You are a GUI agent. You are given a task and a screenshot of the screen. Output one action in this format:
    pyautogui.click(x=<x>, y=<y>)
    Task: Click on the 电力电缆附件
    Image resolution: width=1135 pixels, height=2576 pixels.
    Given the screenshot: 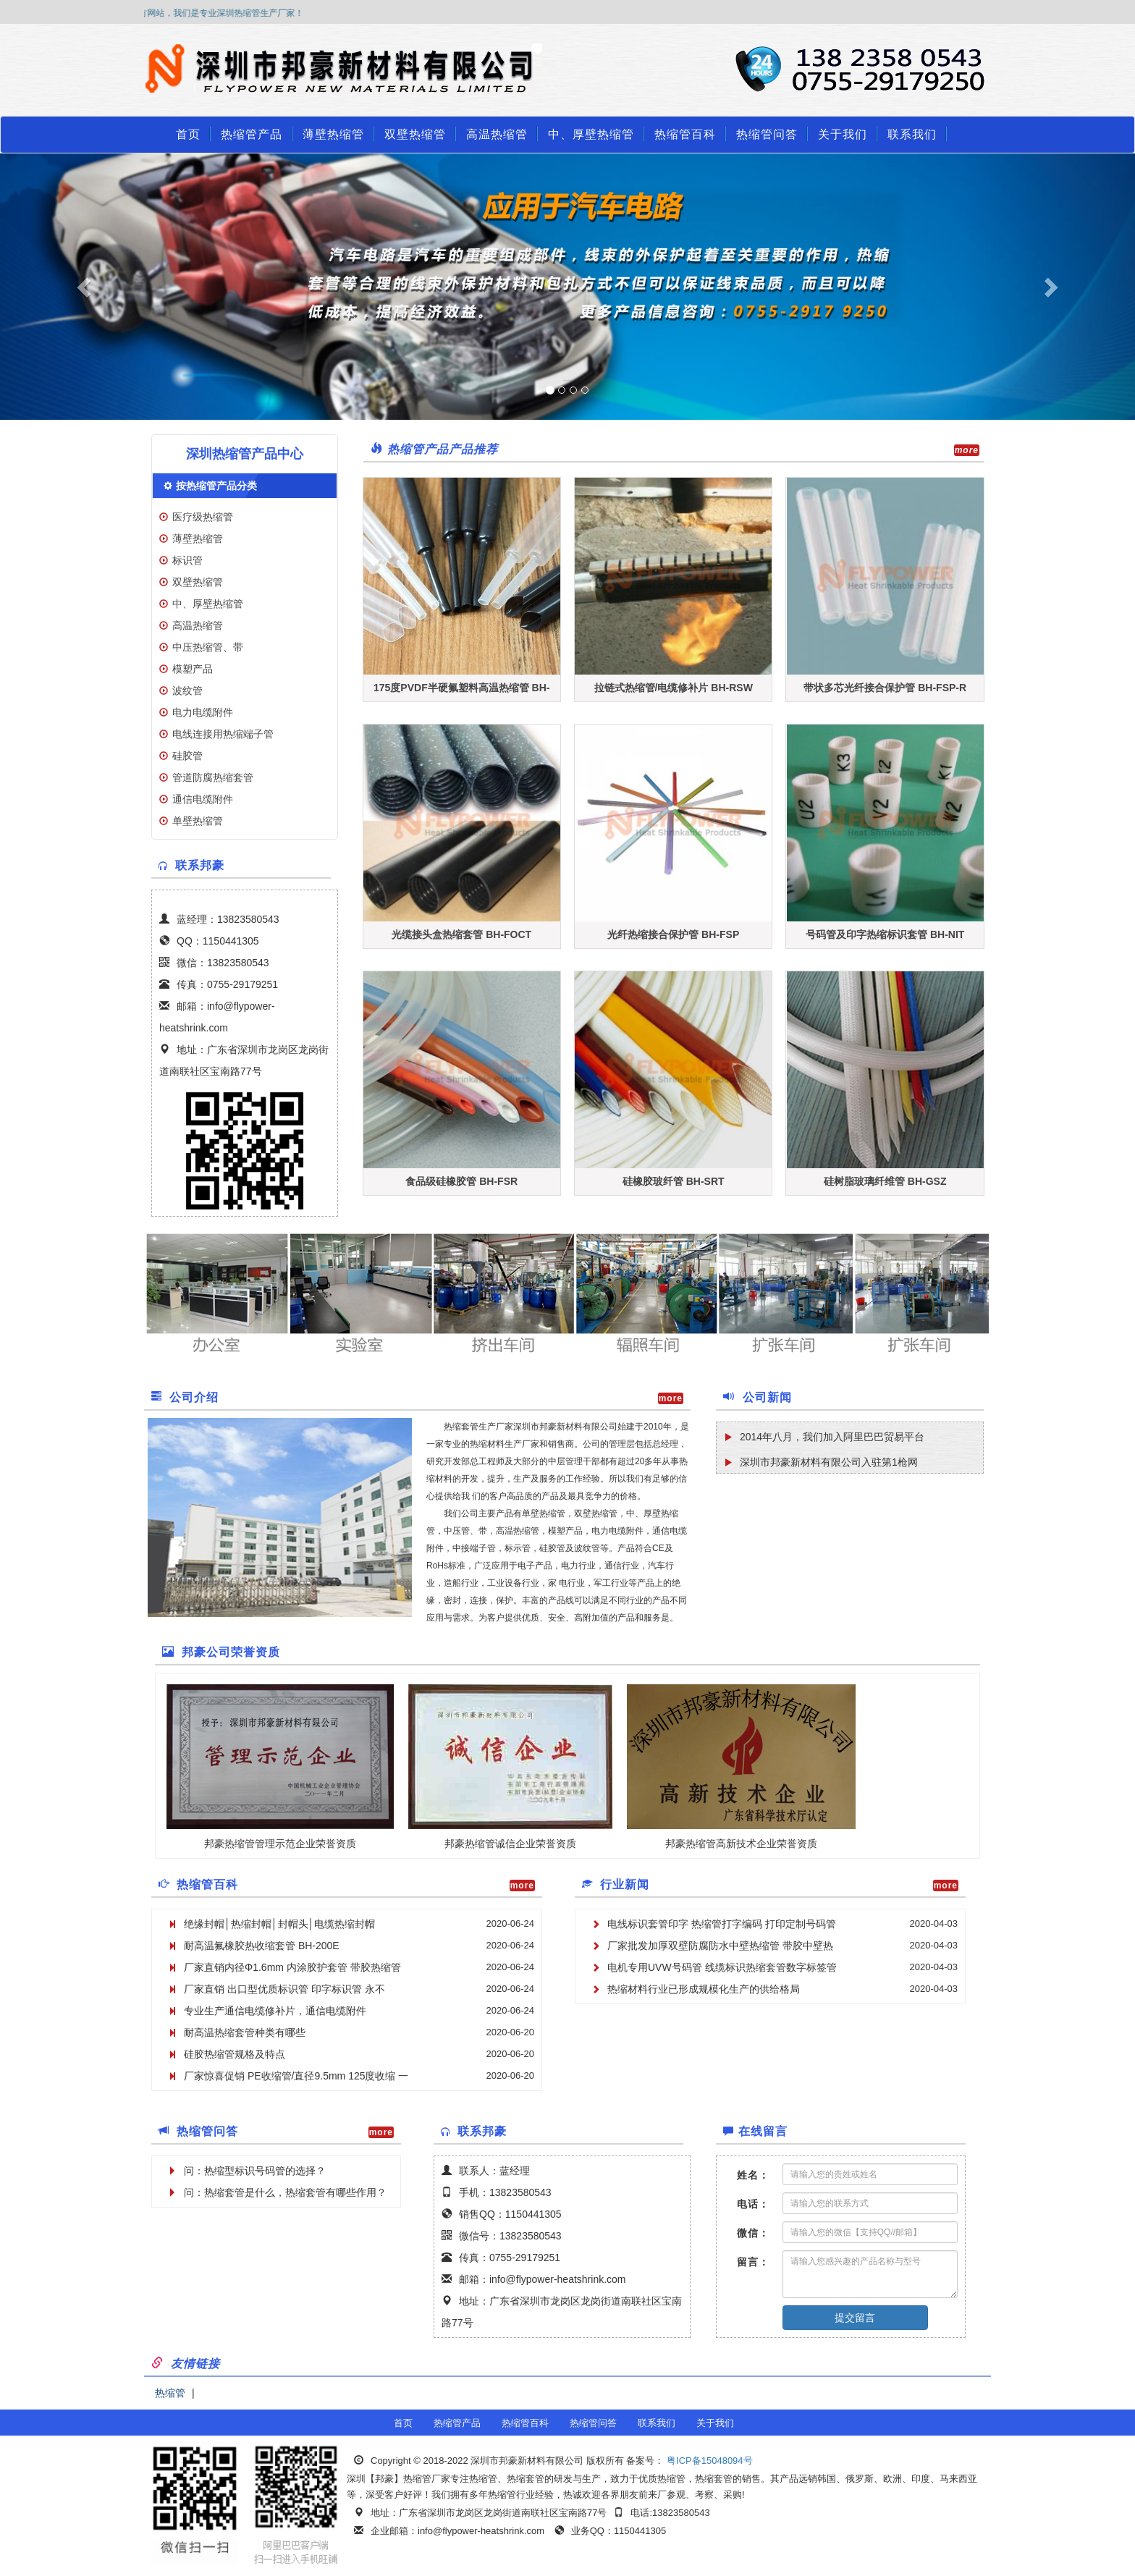 What is the action you would take?
    pyautogui.click(x=202, y=712)
    